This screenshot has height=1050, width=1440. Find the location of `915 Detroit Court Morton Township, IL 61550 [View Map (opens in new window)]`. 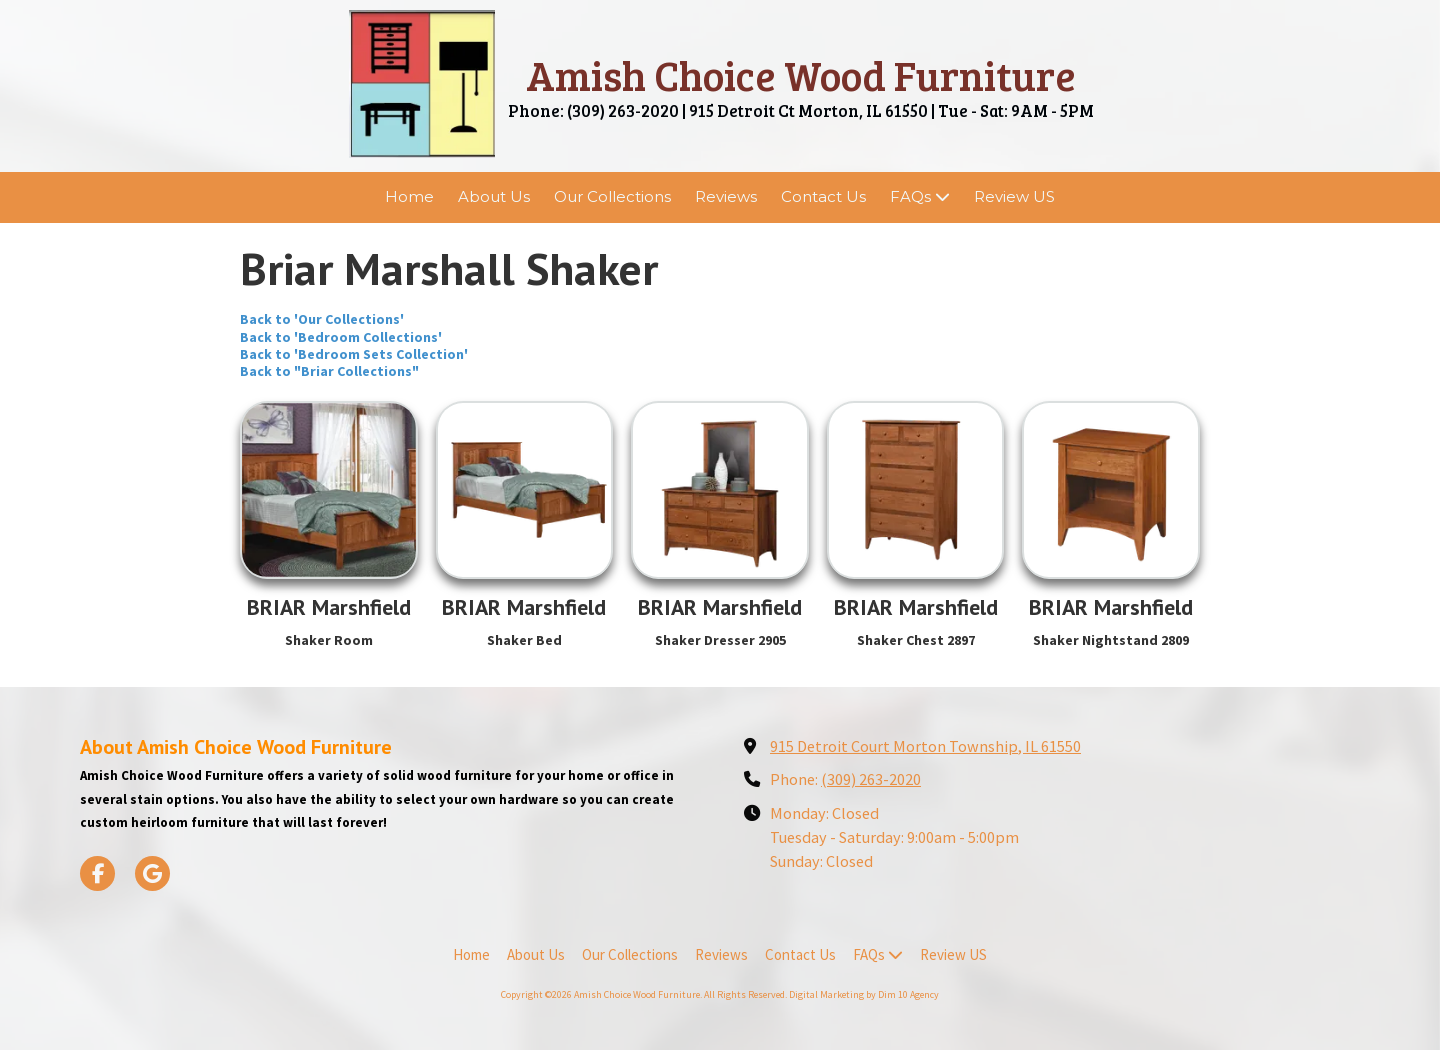

915 Detroit Court Morton Township, IL 61550 [View Map (opens in new window)] is located at coordinates (925, 746).